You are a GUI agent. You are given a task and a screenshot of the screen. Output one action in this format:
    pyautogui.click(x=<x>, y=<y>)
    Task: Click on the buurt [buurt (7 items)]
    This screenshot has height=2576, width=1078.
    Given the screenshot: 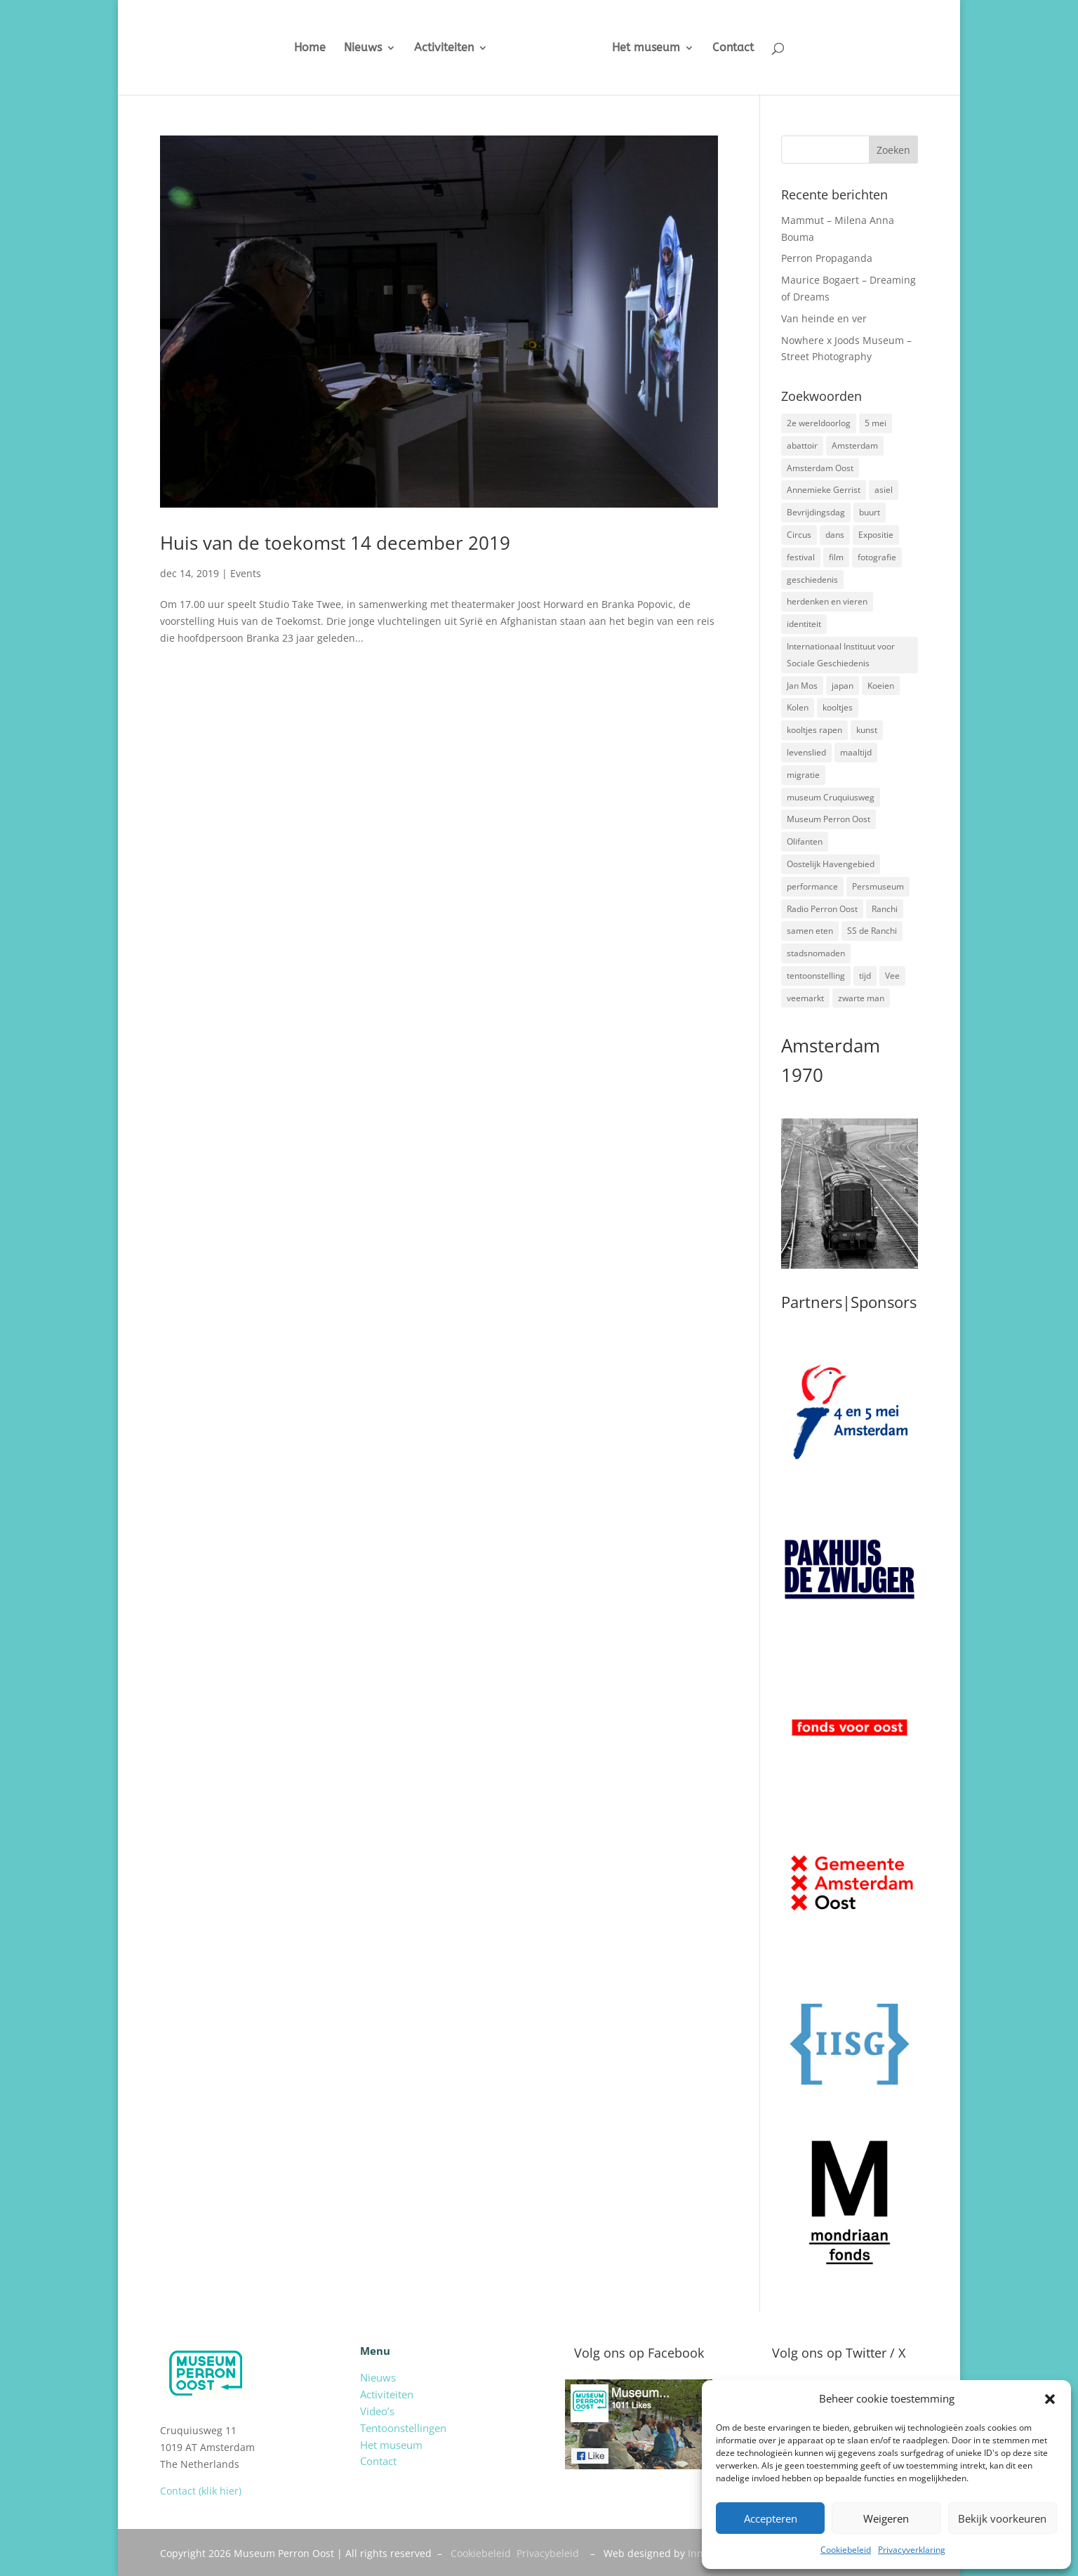 What is the action you would take?
    pyautogui.click(x=869, y=512)
    